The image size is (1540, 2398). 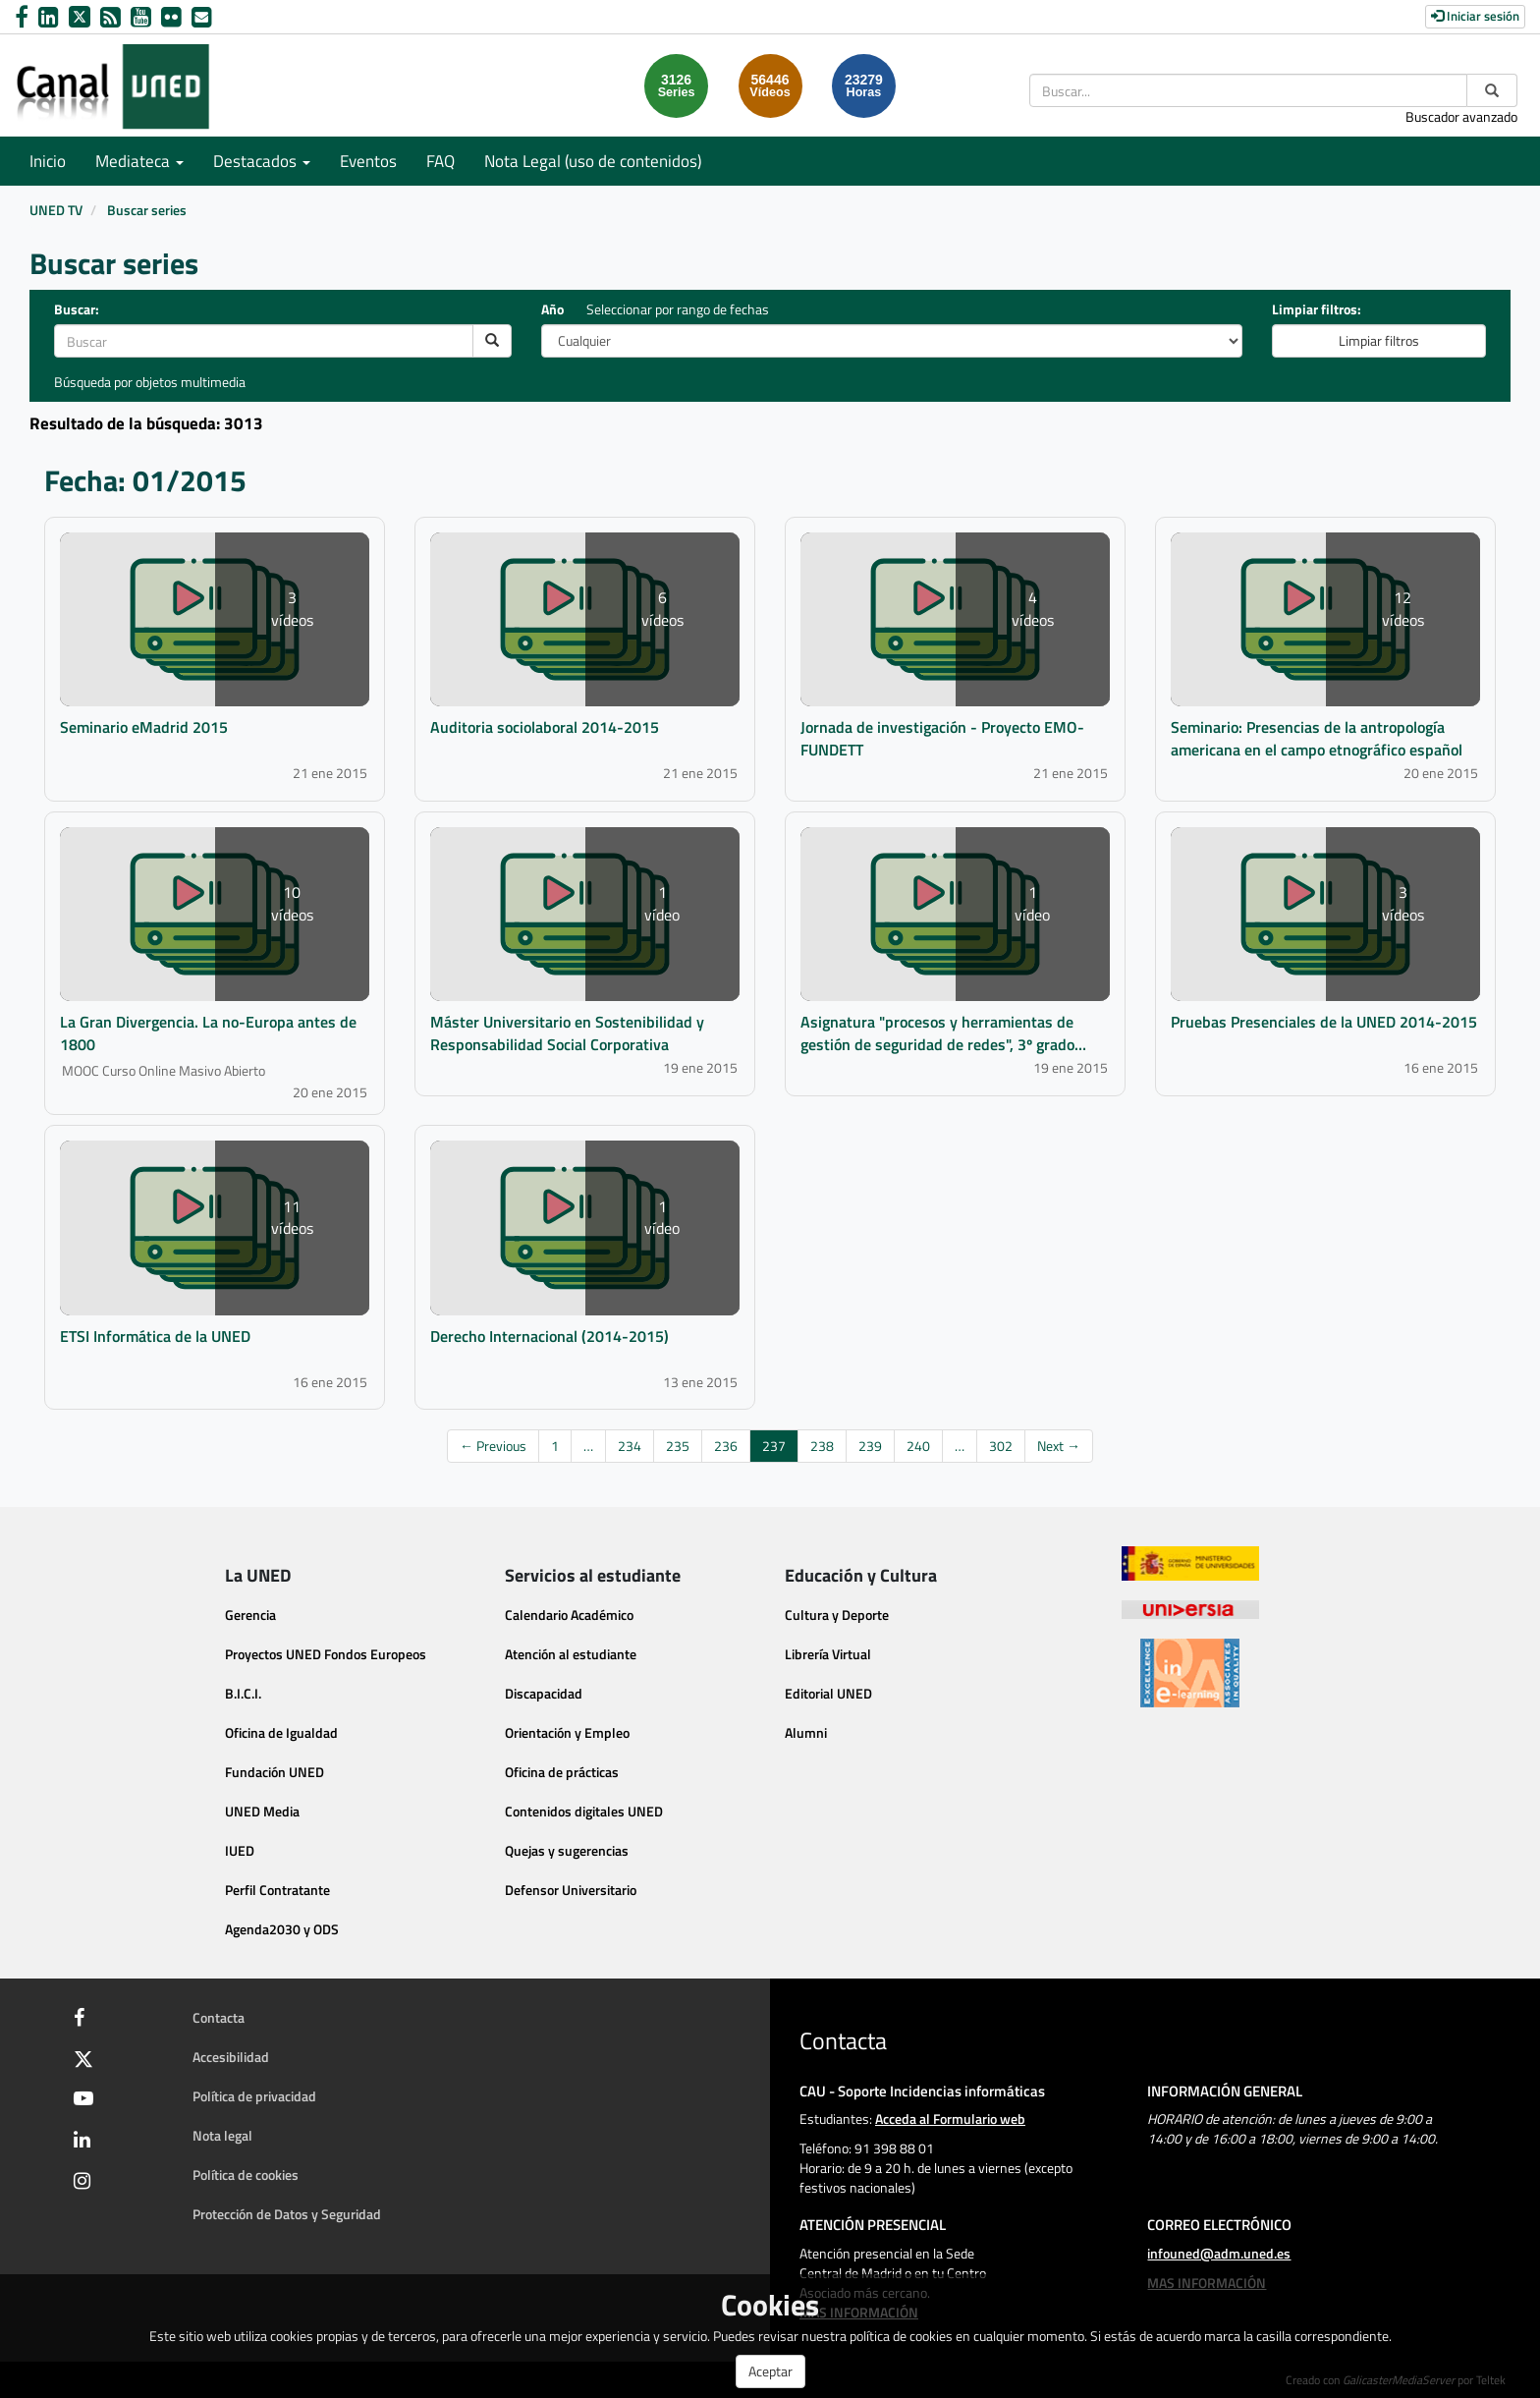 I want to click on ← Previous, so click(x=493, y=1445).